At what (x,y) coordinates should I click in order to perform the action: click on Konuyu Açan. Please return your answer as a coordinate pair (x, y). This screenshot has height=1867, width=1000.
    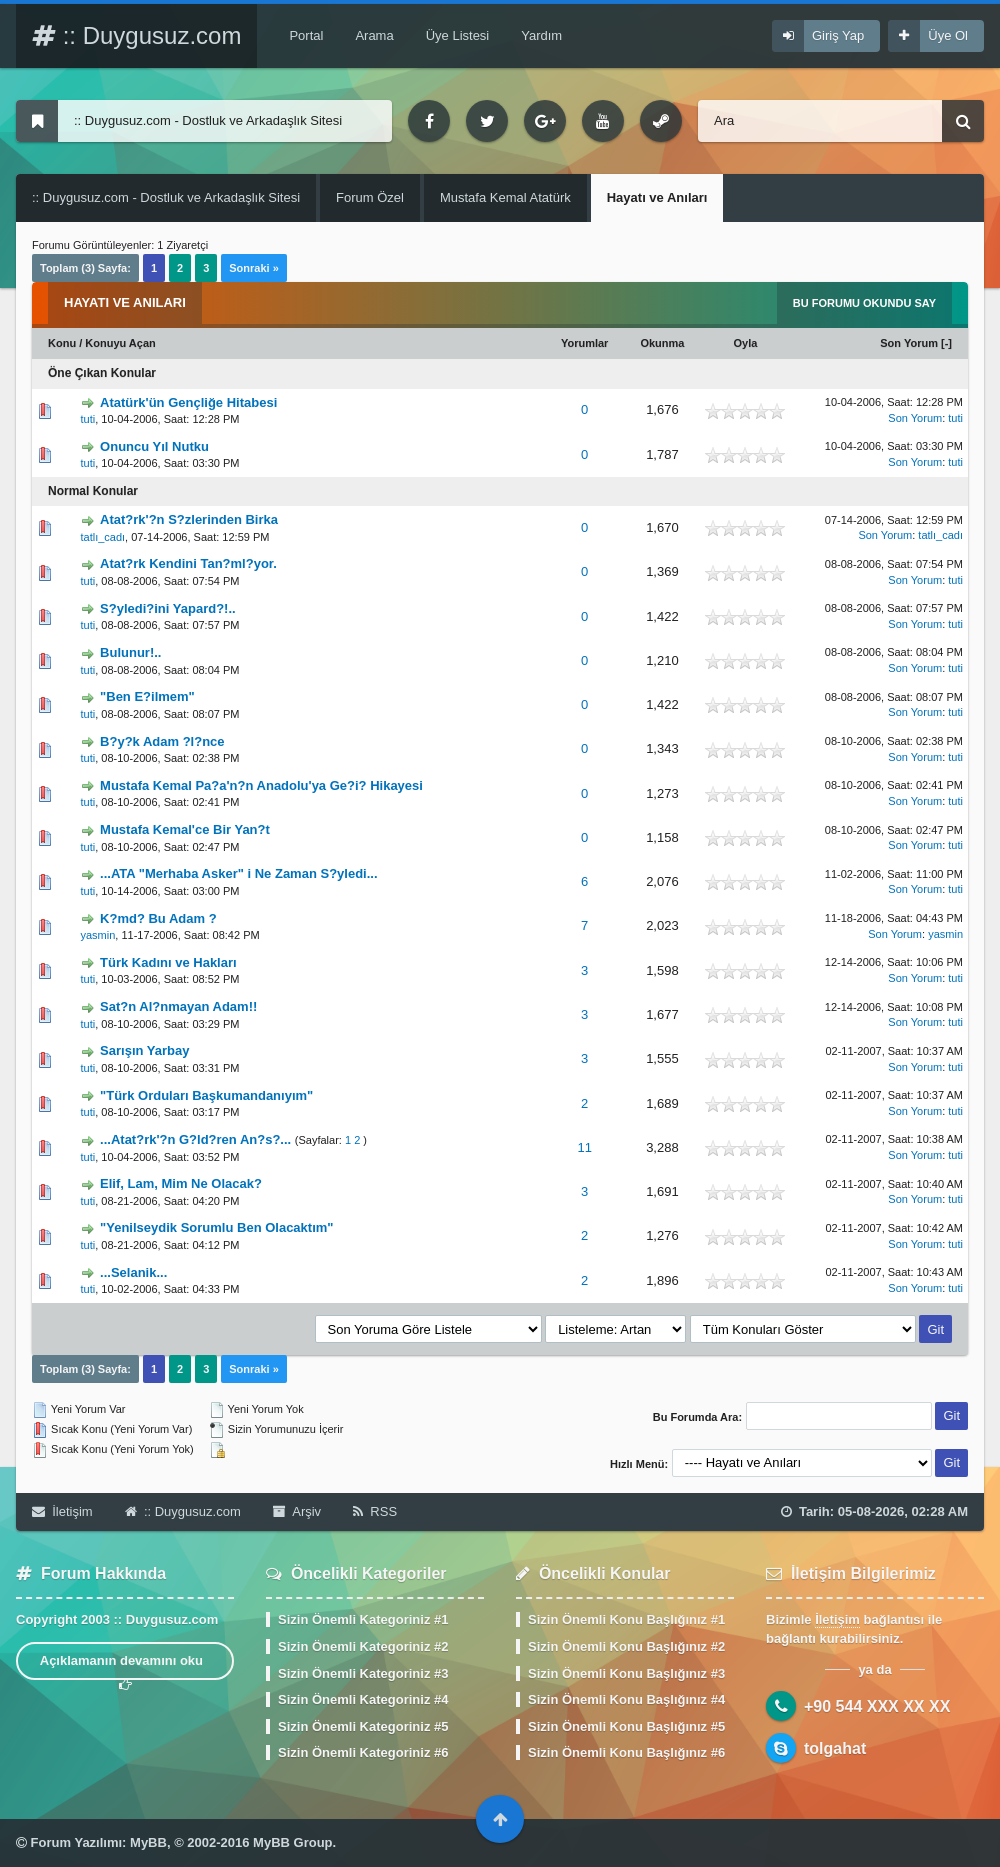
    Looking at the image, I should click on (120, 343).